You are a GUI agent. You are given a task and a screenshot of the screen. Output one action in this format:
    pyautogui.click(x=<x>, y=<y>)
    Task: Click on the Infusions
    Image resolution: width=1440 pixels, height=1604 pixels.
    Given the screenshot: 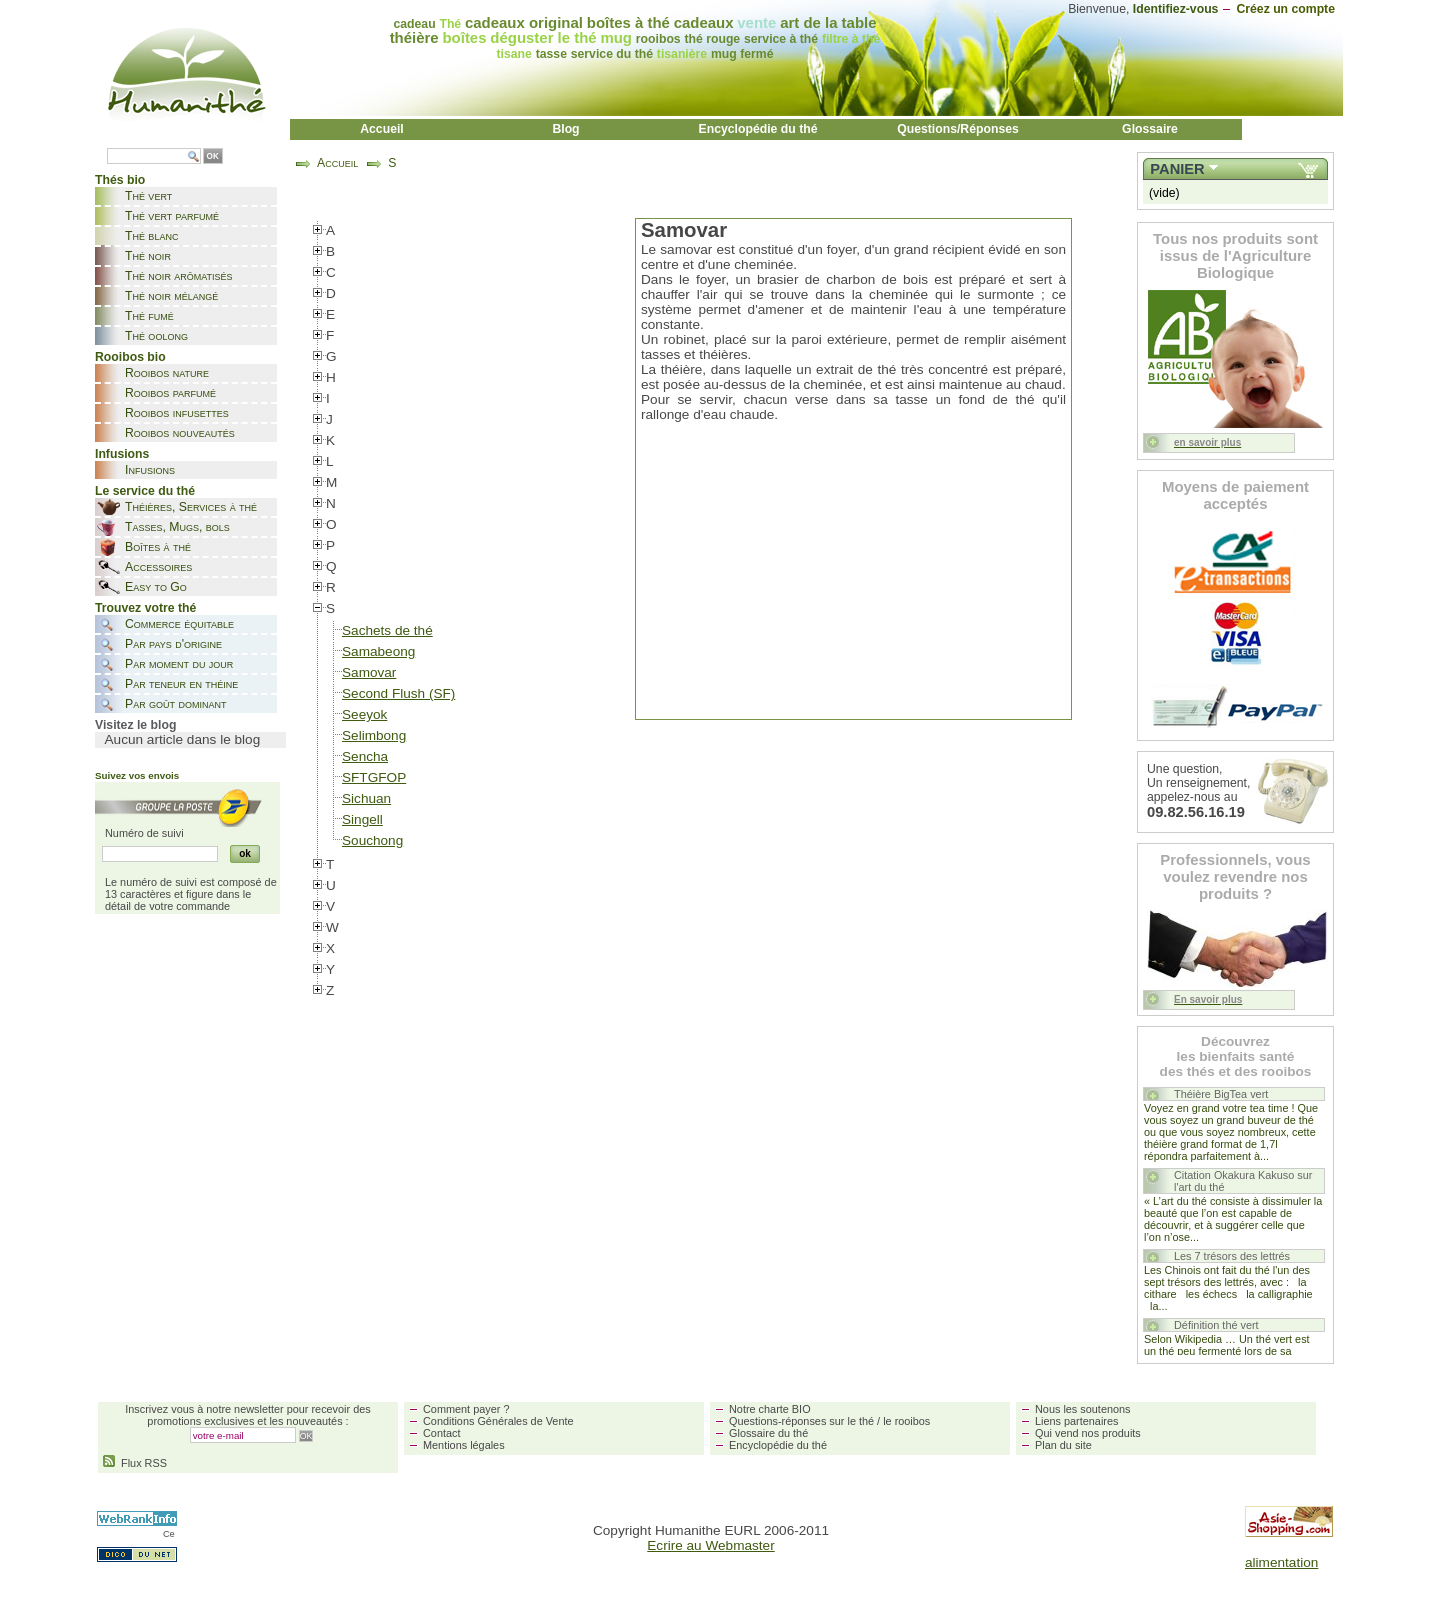 What is the action you would take?
    pyautogui.click(x=150, y=470)
    